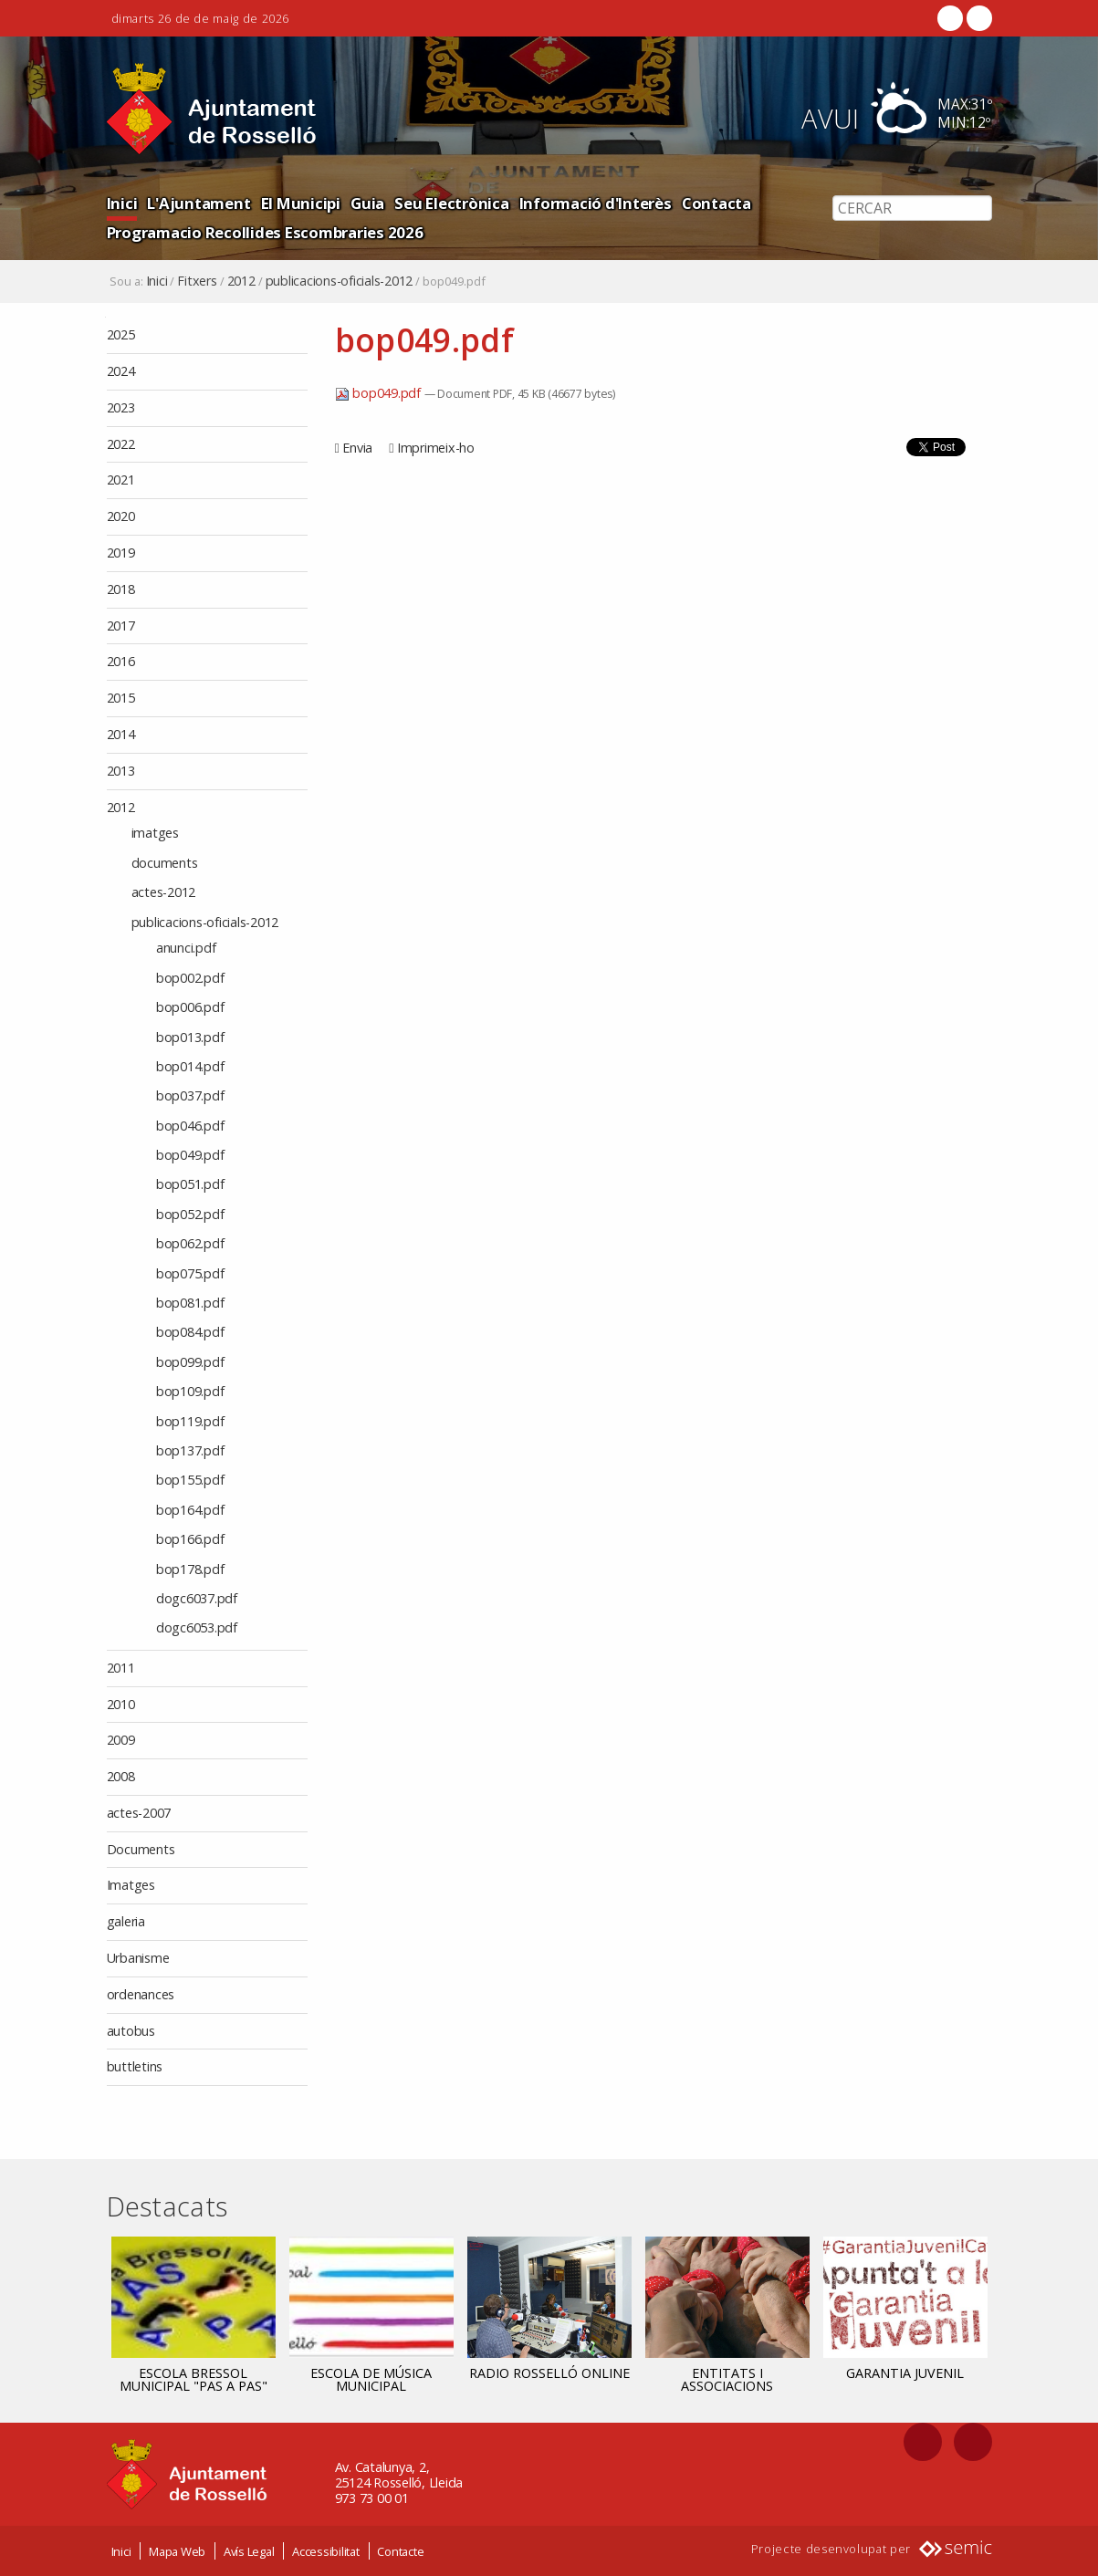 The image size is (1098, 2576). Describe the element at coordinates (300, 203) in the screenshot. I see `El Municipi` at that location.